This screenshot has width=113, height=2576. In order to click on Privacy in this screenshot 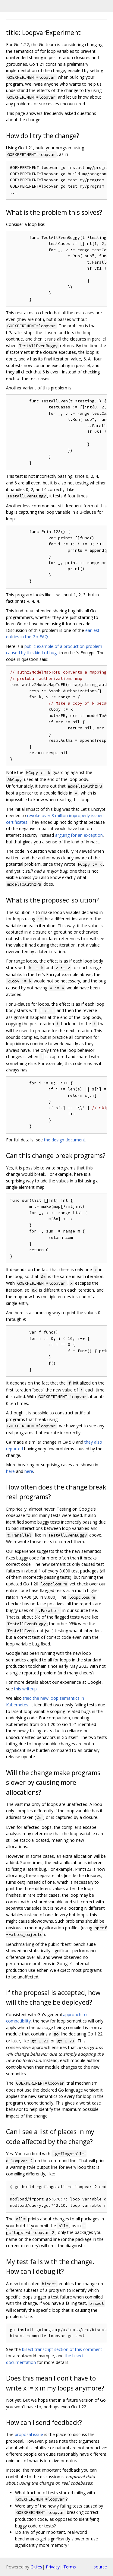, I will do `click(53, 2567)`.